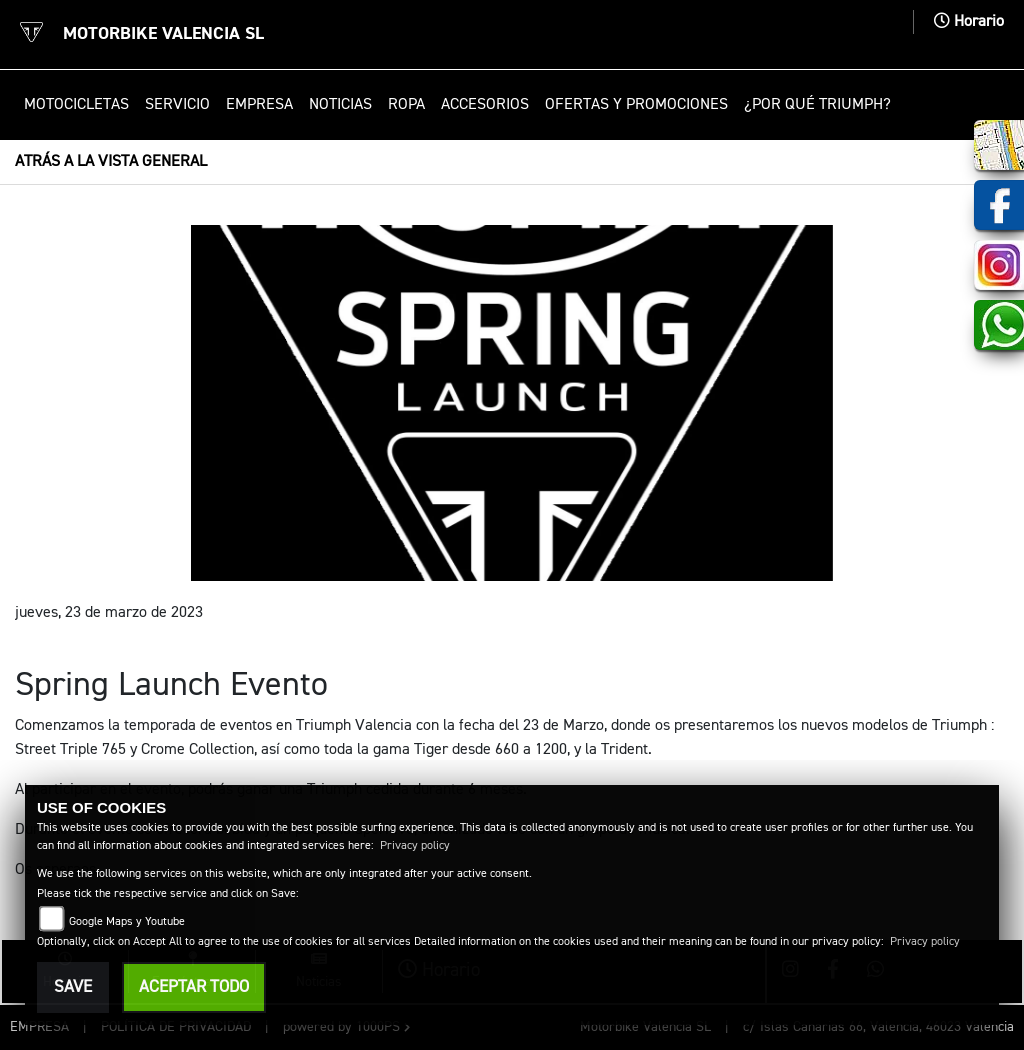  I want to click on Accesorios, so click(485, 105).